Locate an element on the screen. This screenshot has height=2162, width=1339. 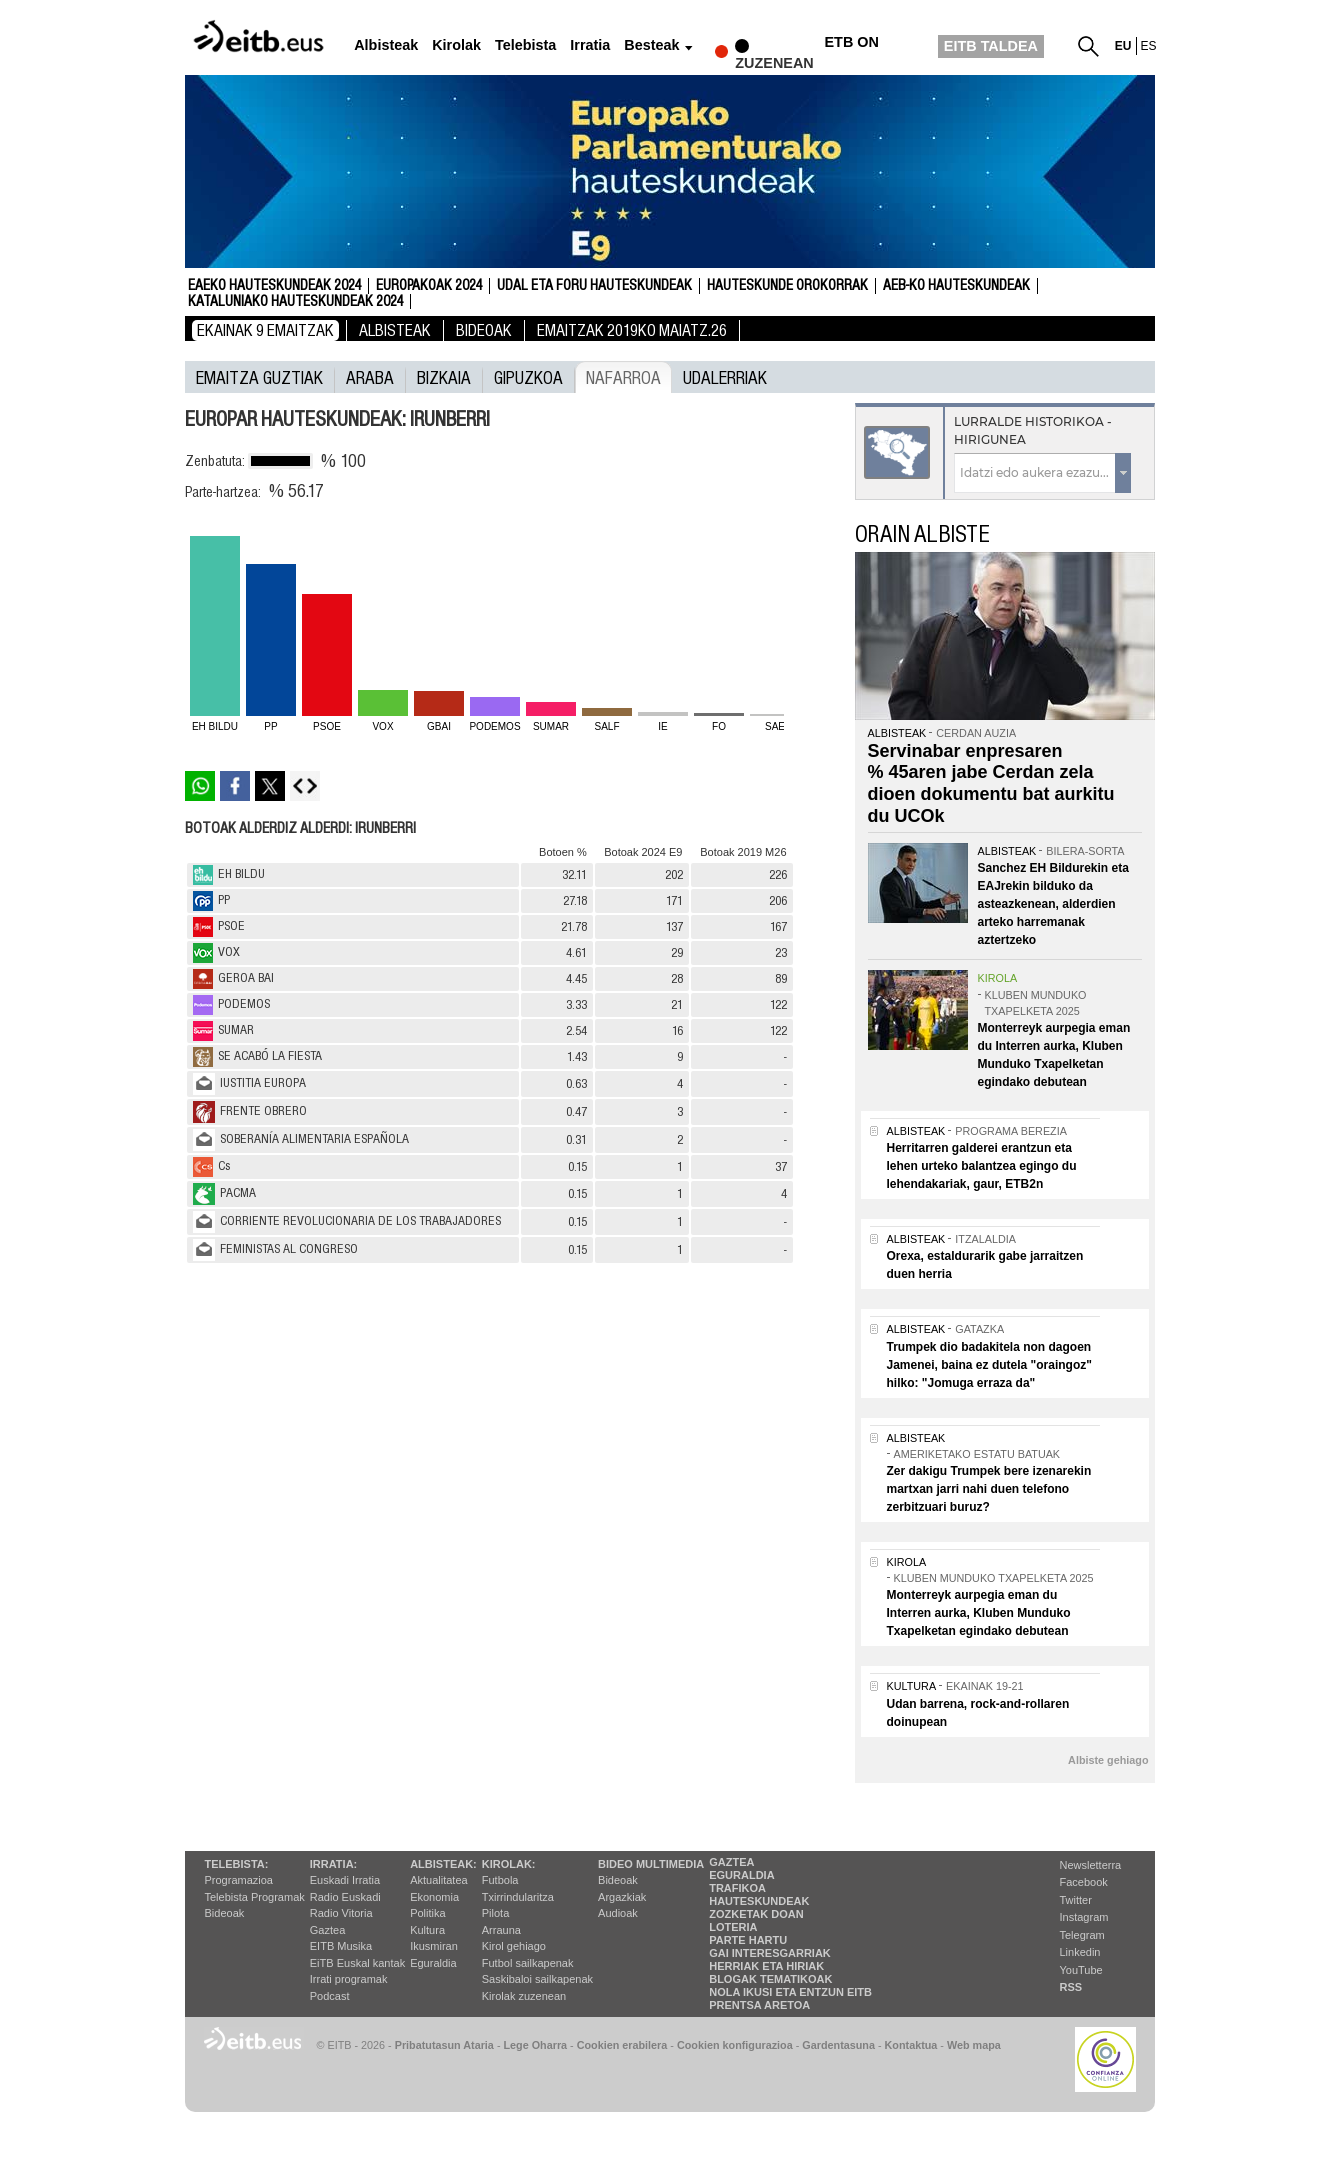
Radio Vitoria is located at coordinates (341, 1913).